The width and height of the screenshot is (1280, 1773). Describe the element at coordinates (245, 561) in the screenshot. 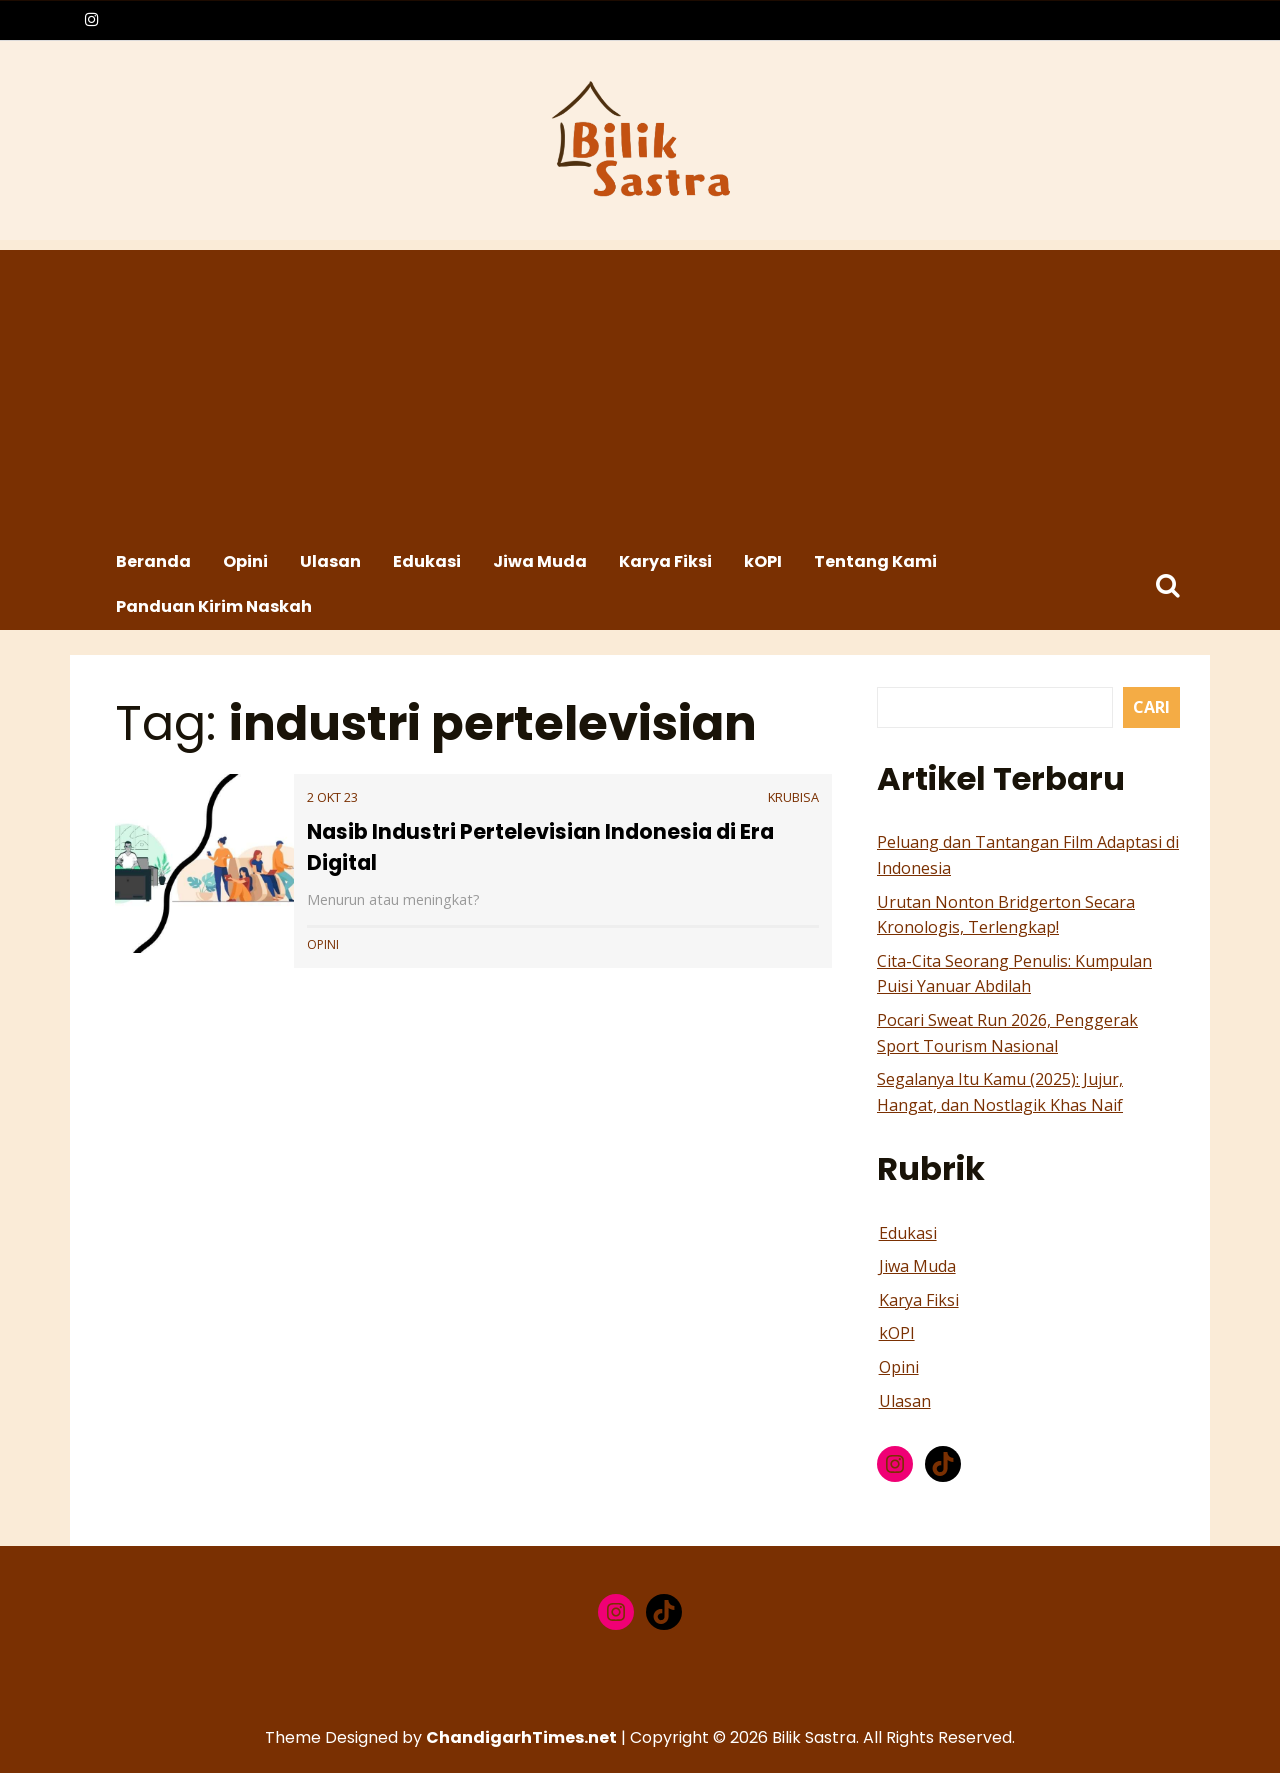

I see `Opini` at that location.